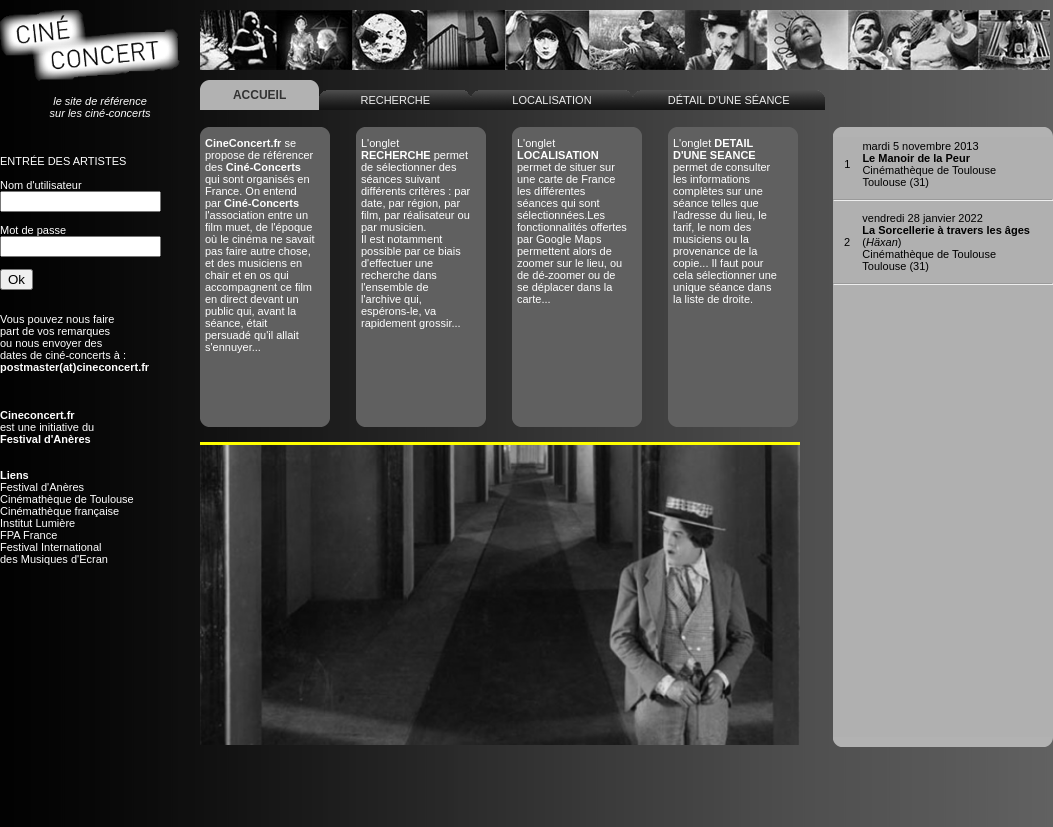 Image resolution: width=1053 pixels, height=827 pixels. I want to click on ()Cinémathèque de ToulouseToulouse (31), so click(946, 242).